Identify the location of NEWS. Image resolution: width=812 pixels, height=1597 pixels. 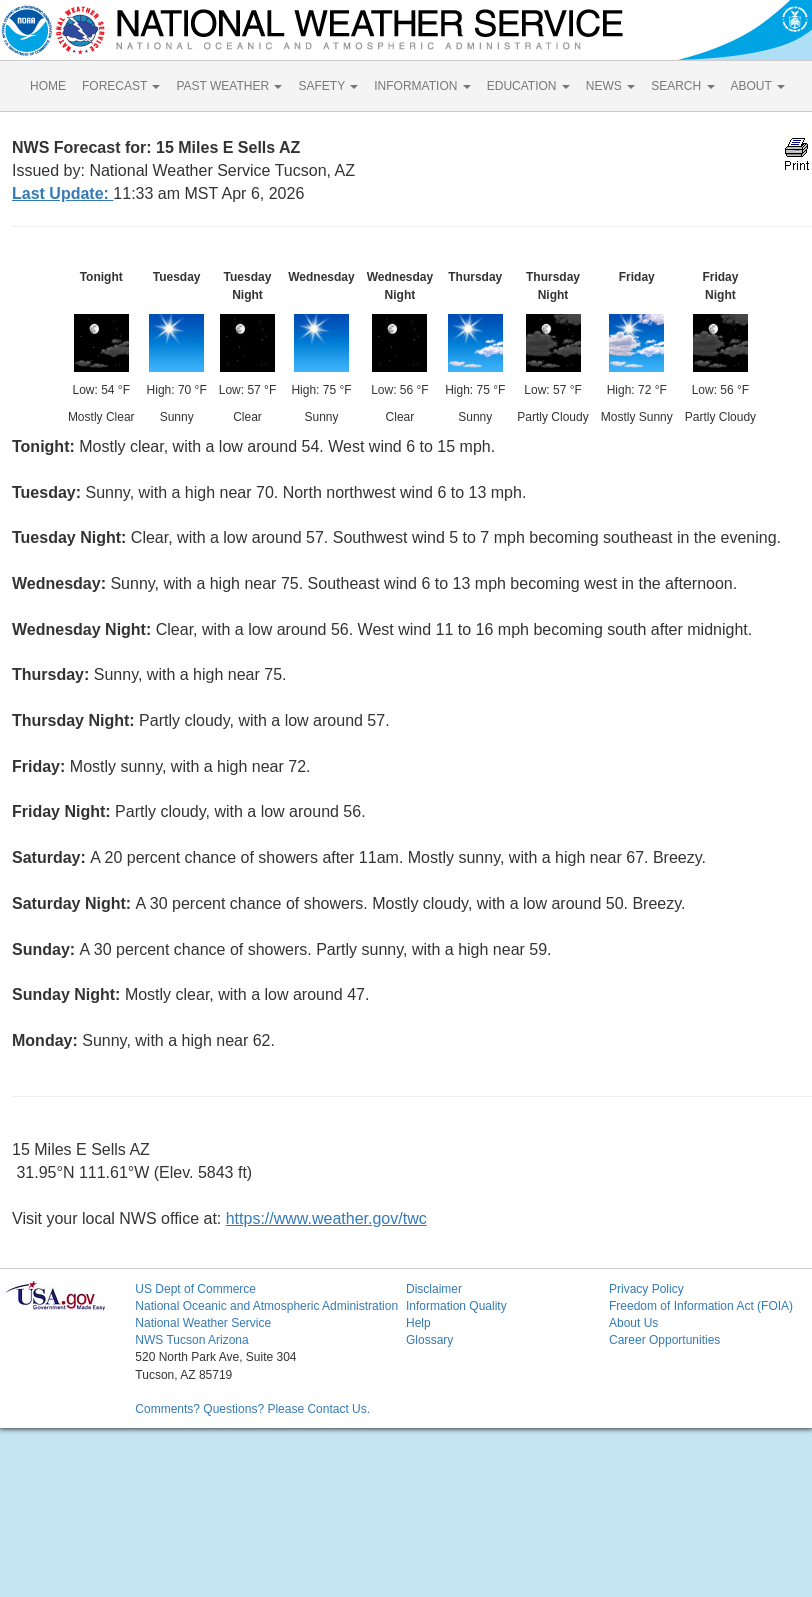
(610, 86).